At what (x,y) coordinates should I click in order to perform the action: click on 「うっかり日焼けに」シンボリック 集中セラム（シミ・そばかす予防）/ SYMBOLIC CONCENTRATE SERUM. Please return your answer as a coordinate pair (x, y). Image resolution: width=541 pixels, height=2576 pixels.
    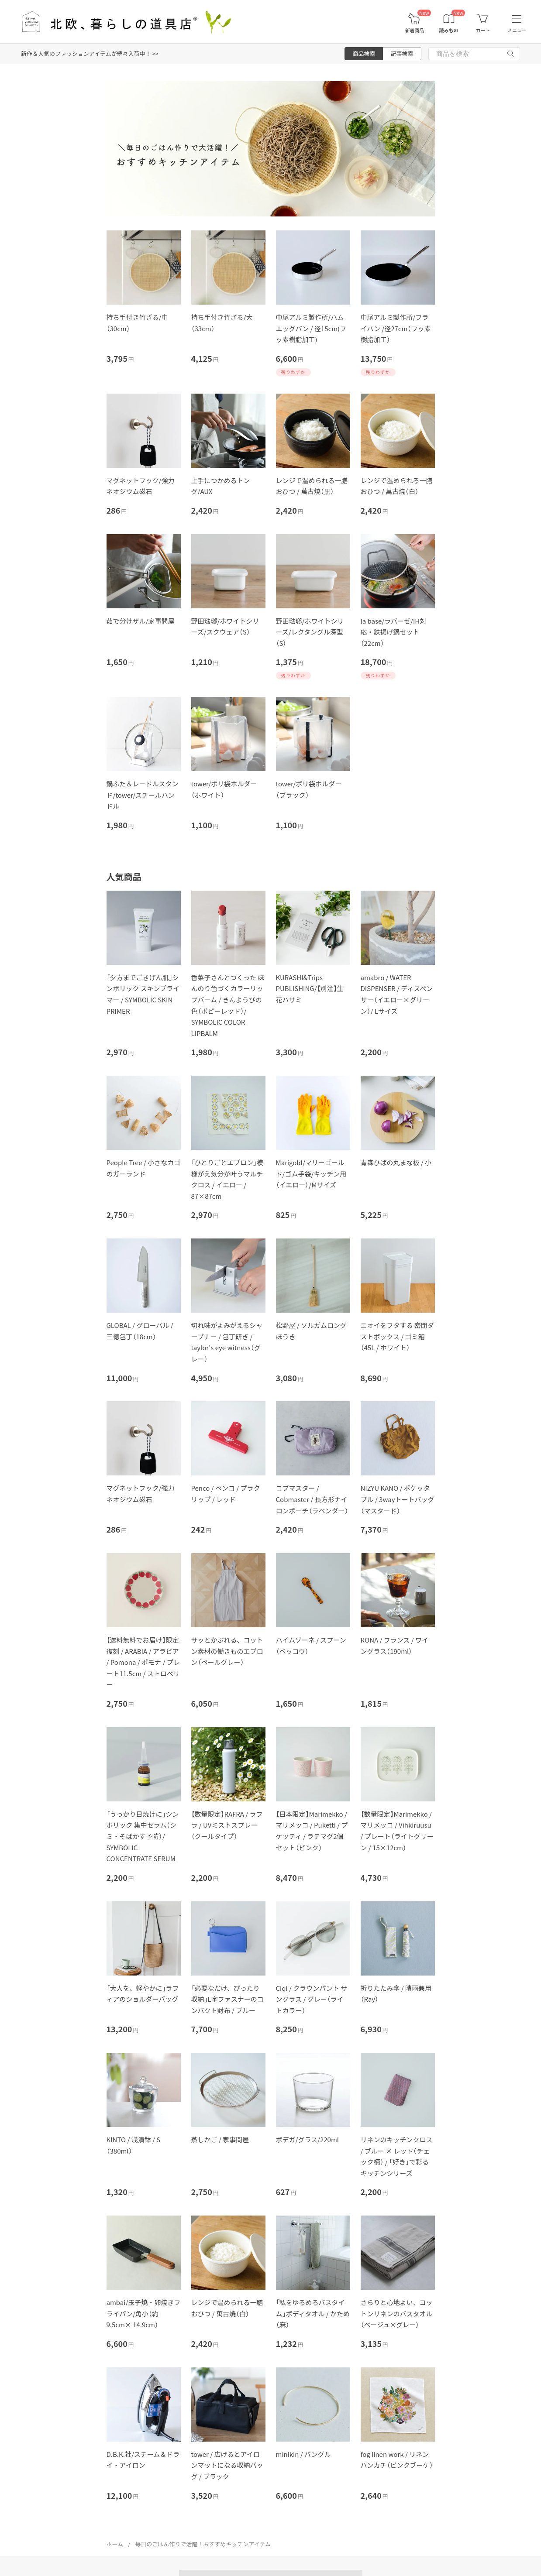
    Looking at the image, I should click on (143, 1836).